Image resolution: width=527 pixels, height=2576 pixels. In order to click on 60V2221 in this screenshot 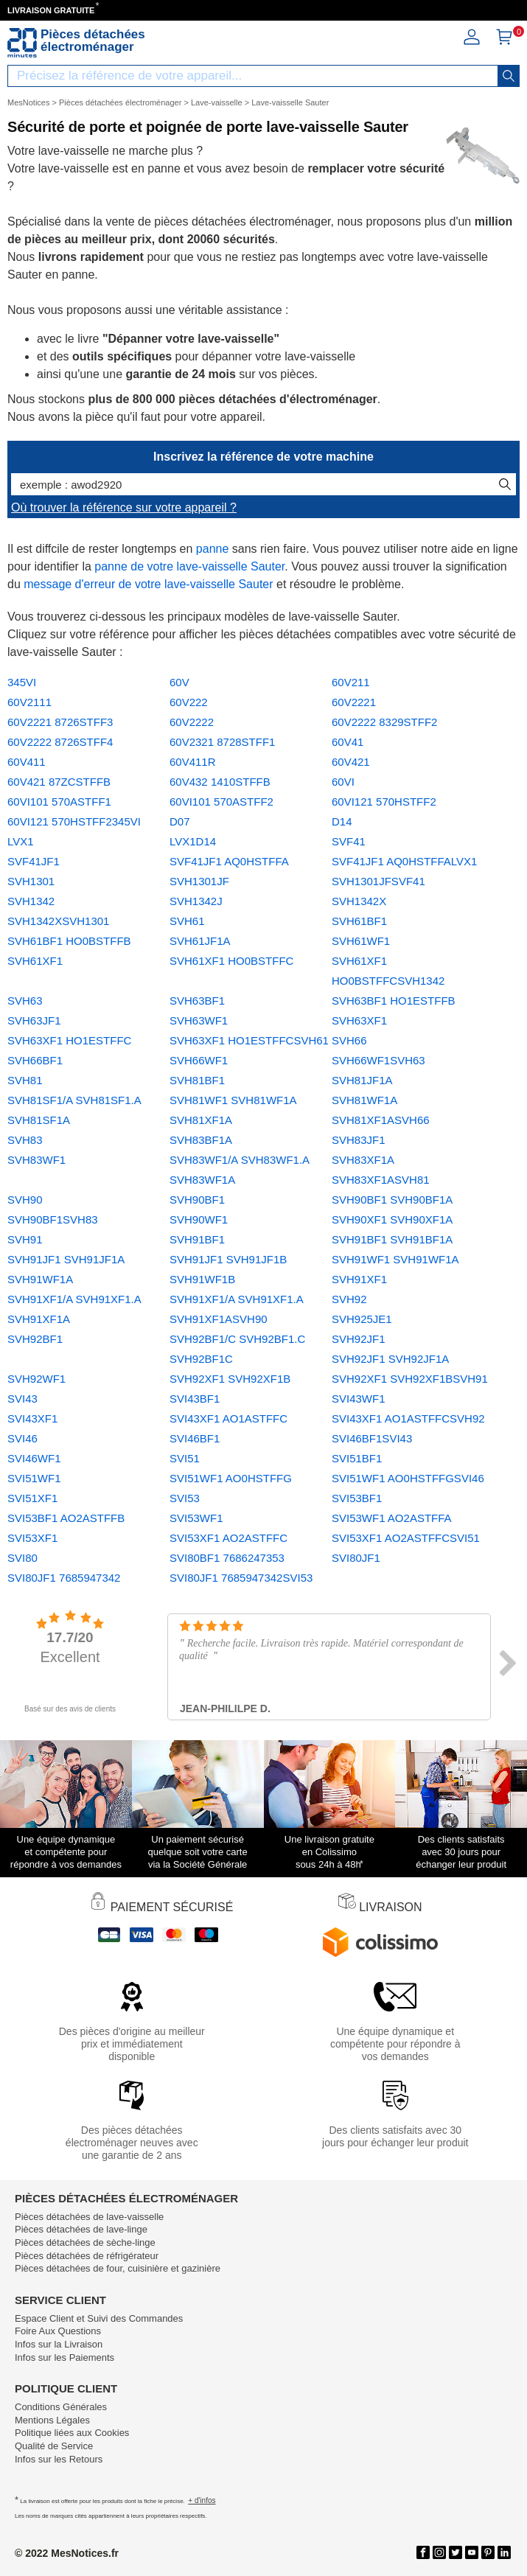, I will do `click(354, 702)`.